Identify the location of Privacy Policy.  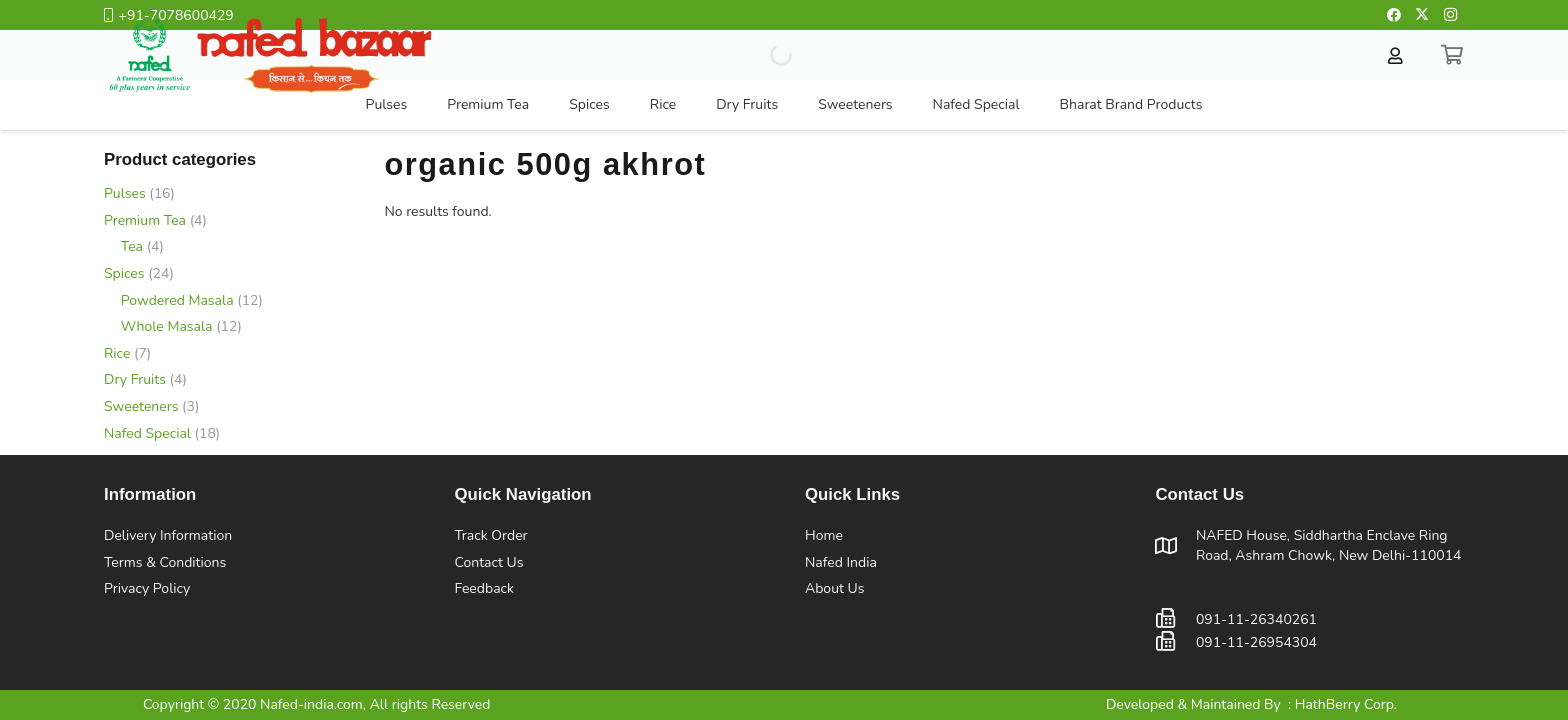
(147, 588).